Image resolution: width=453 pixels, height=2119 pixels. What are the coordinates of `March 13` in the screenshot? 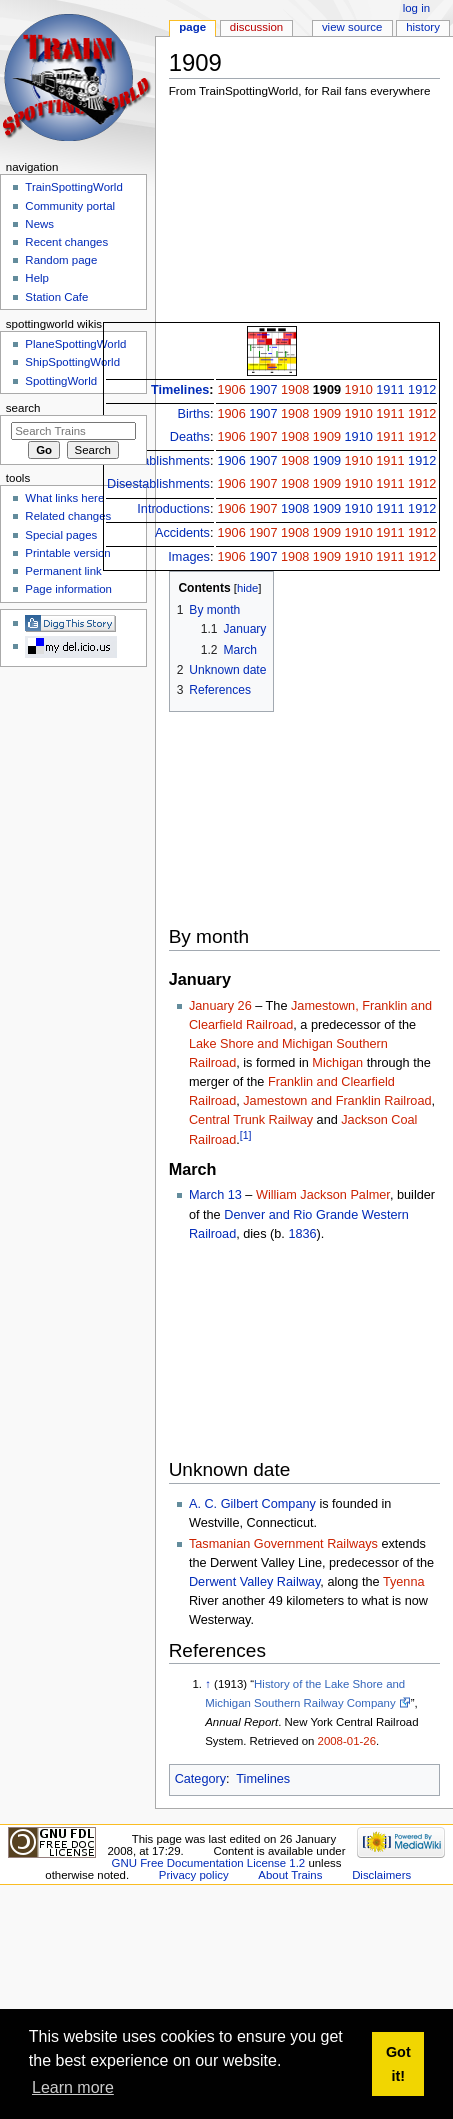 It's located at (215, 1195).